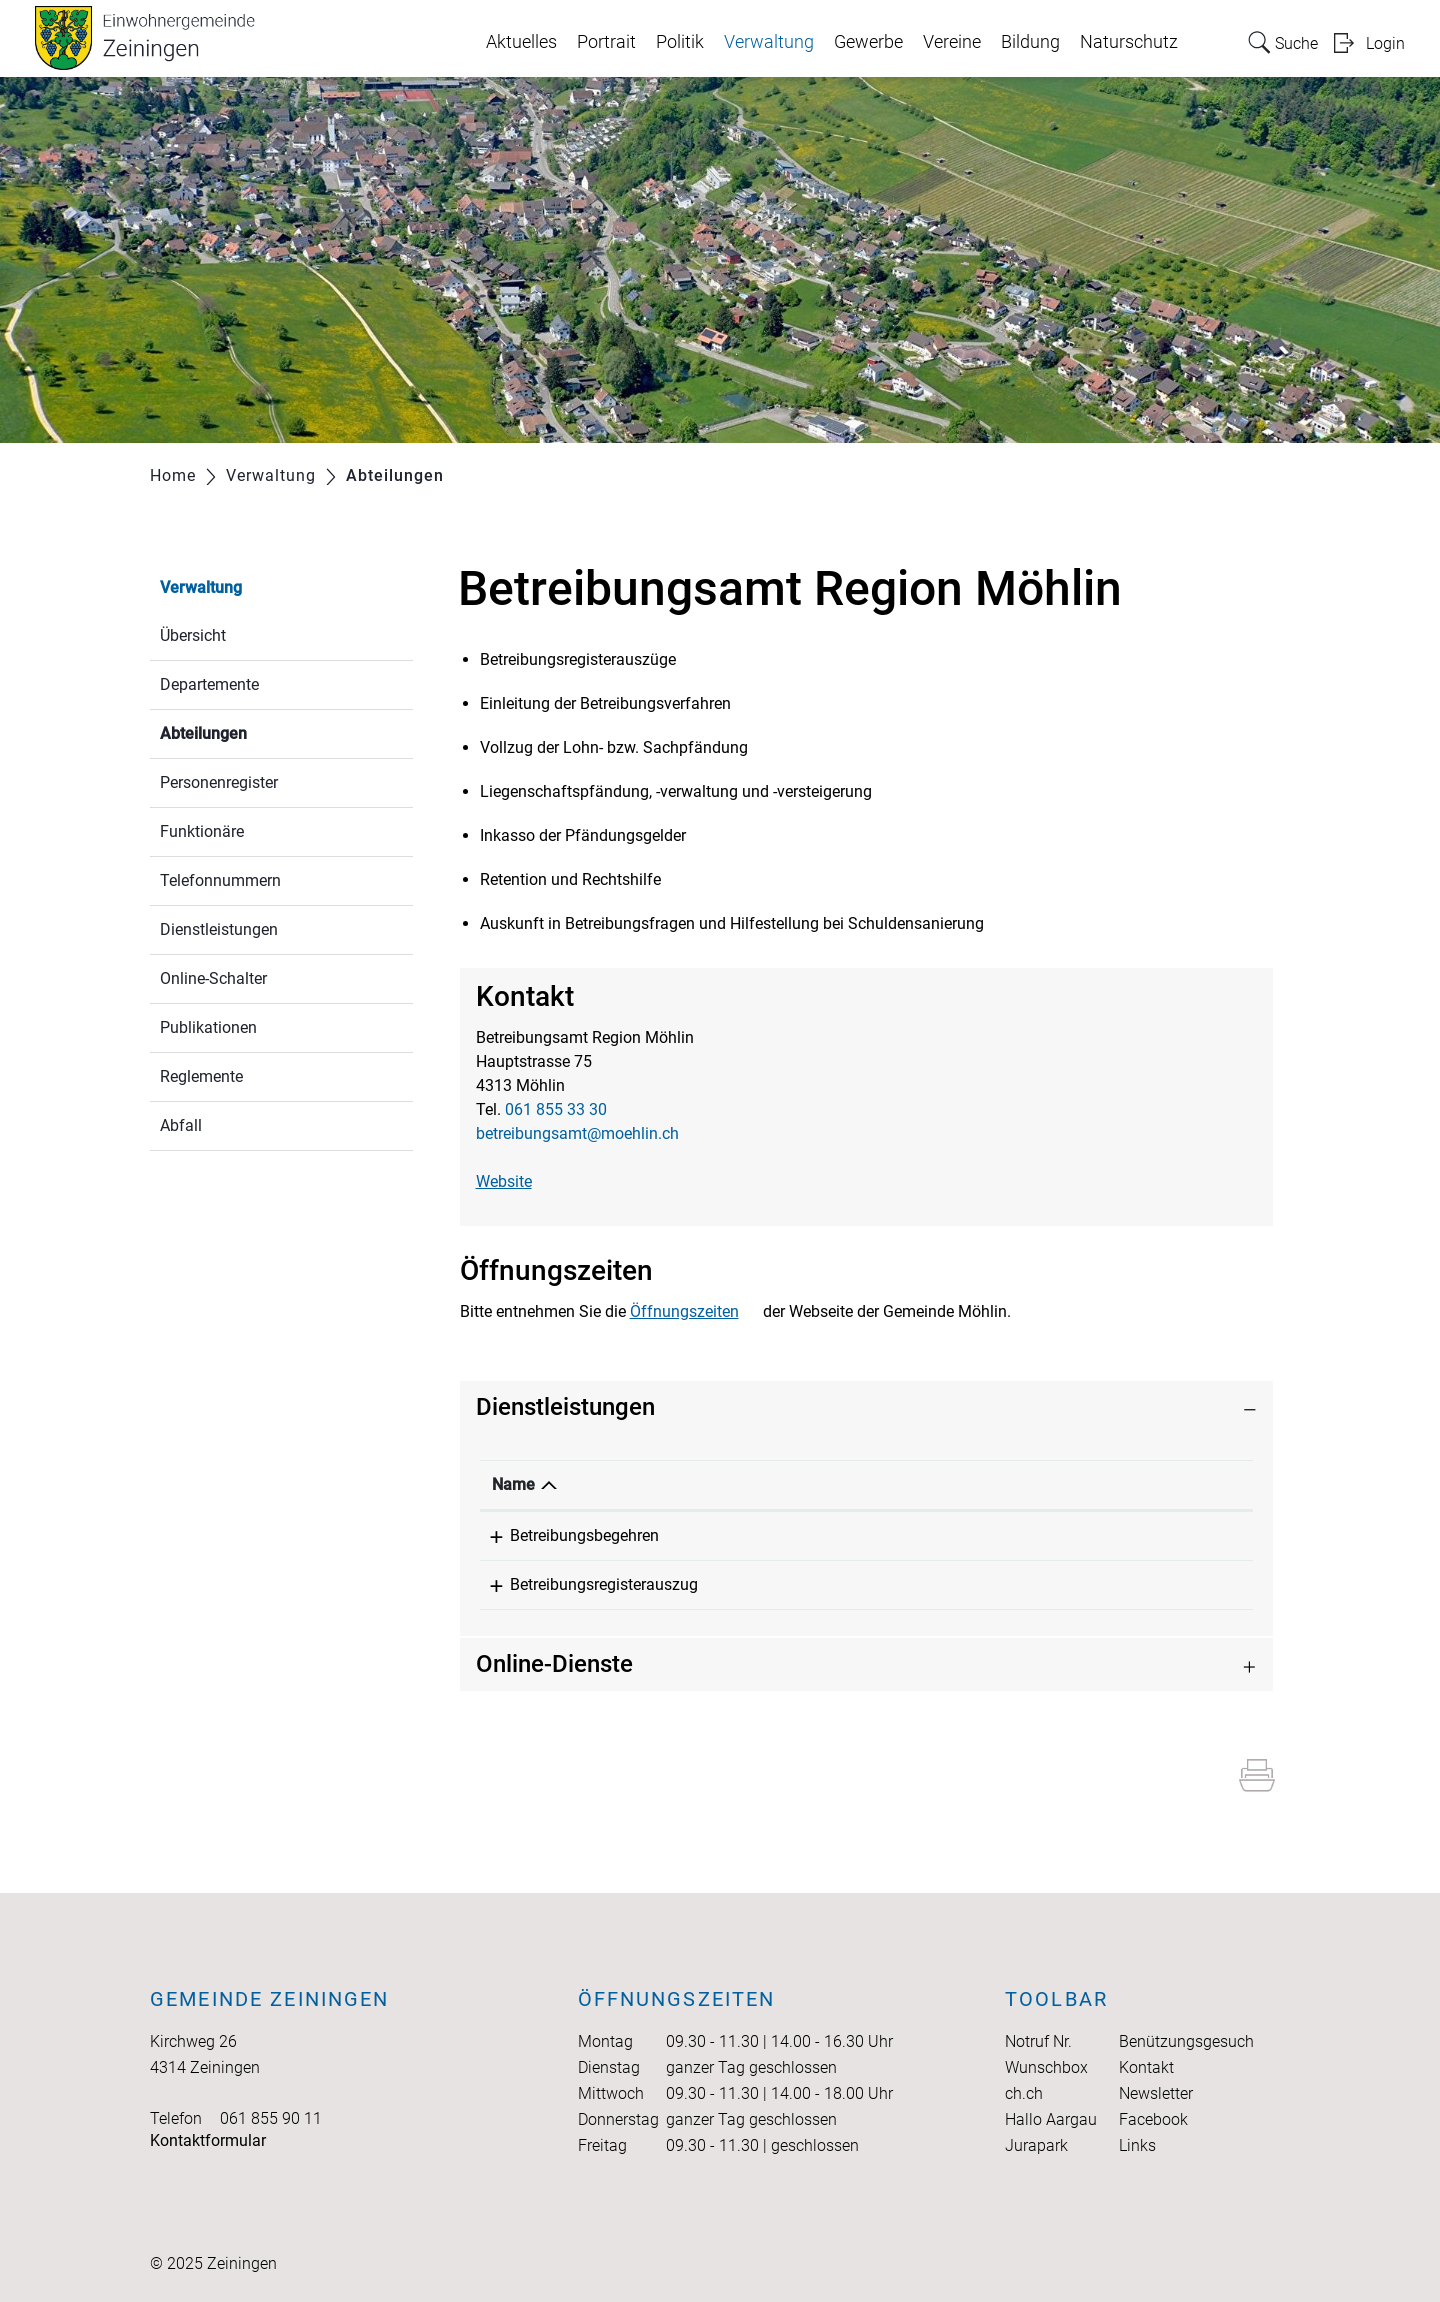 This screenshot has height=2302, width=1440. Describe the element at coordinates (769, 42) in the screenshot. I see `Verwaltung` at that location.